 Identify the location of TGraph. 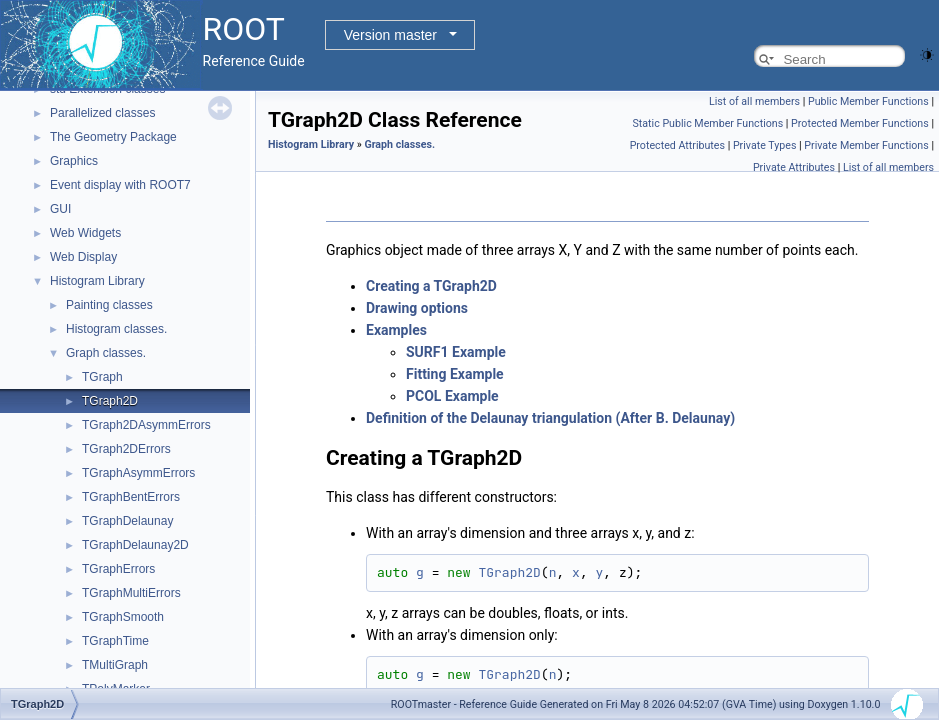
(102, 377).